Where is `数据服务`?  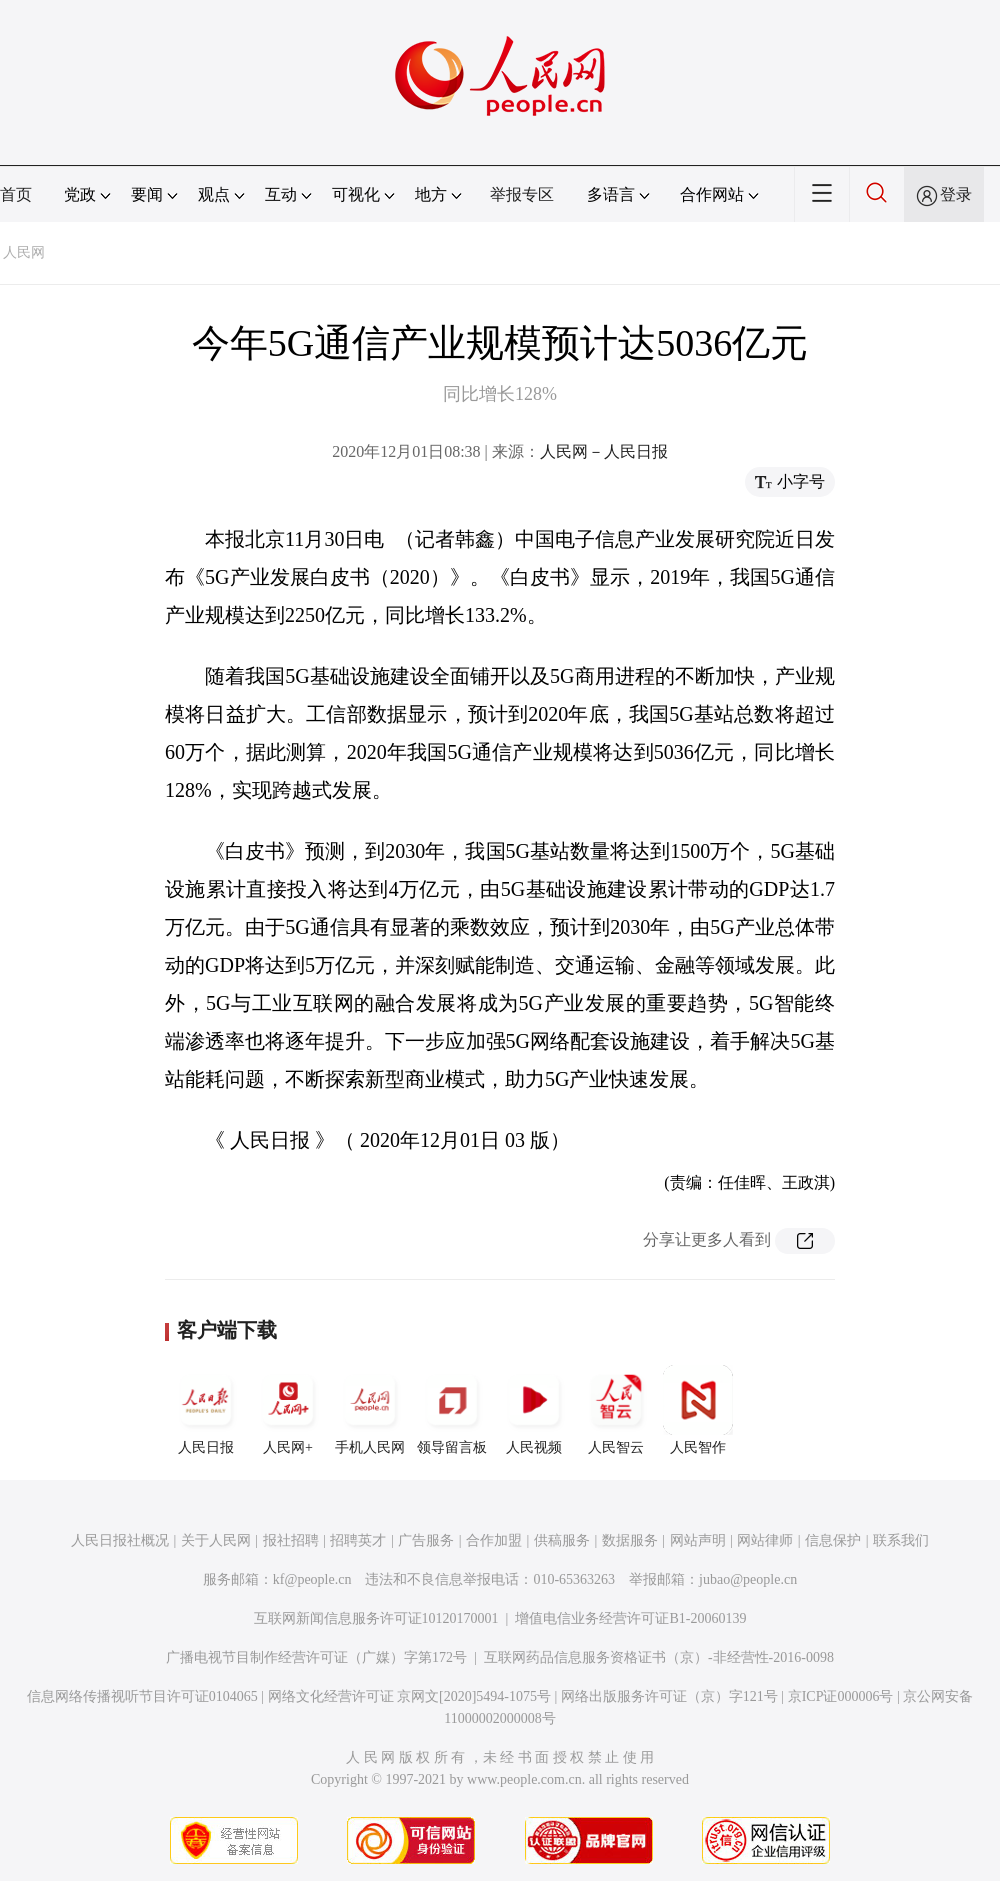
数据服务 is located at coordinates (630, 1540).